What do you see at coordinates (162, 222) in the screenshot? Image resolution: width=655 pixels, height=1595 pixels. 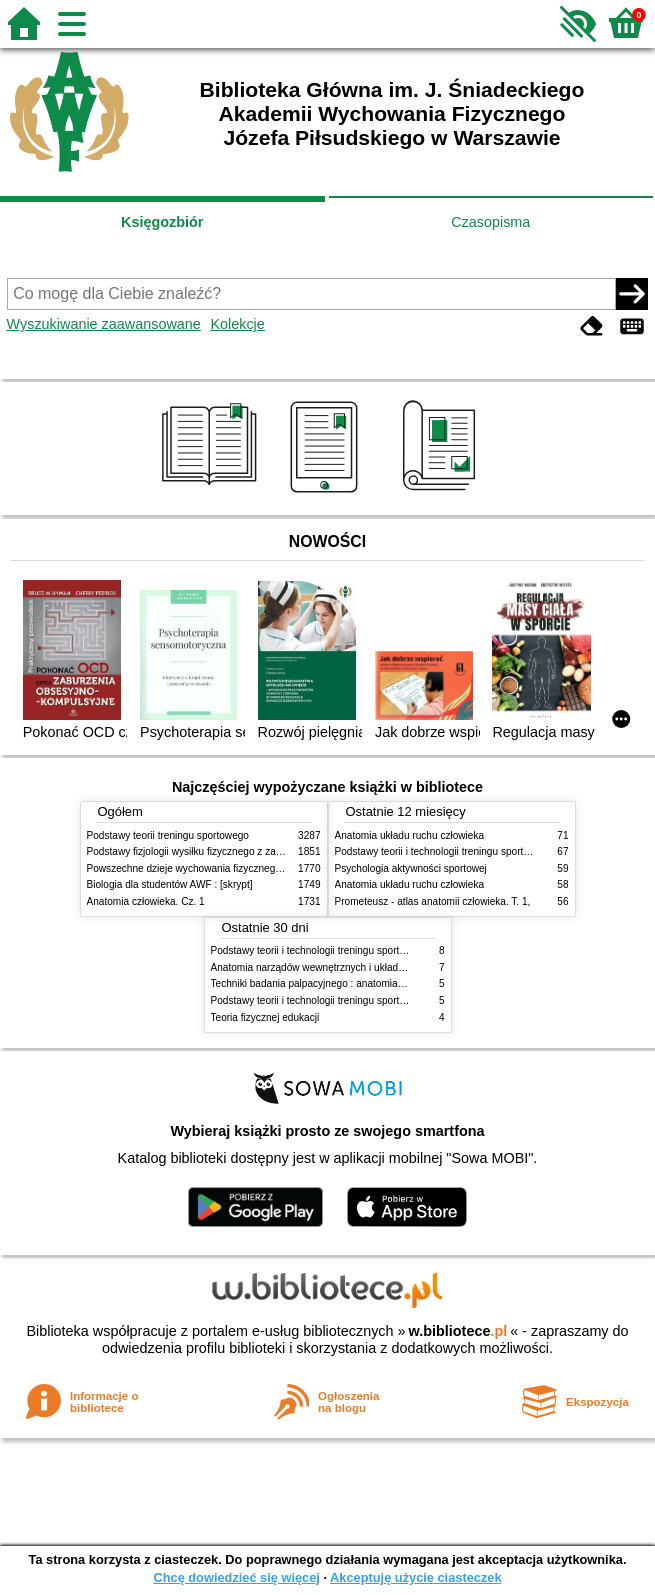 I see `Księgozbiór` at bounding box center [162, 222].